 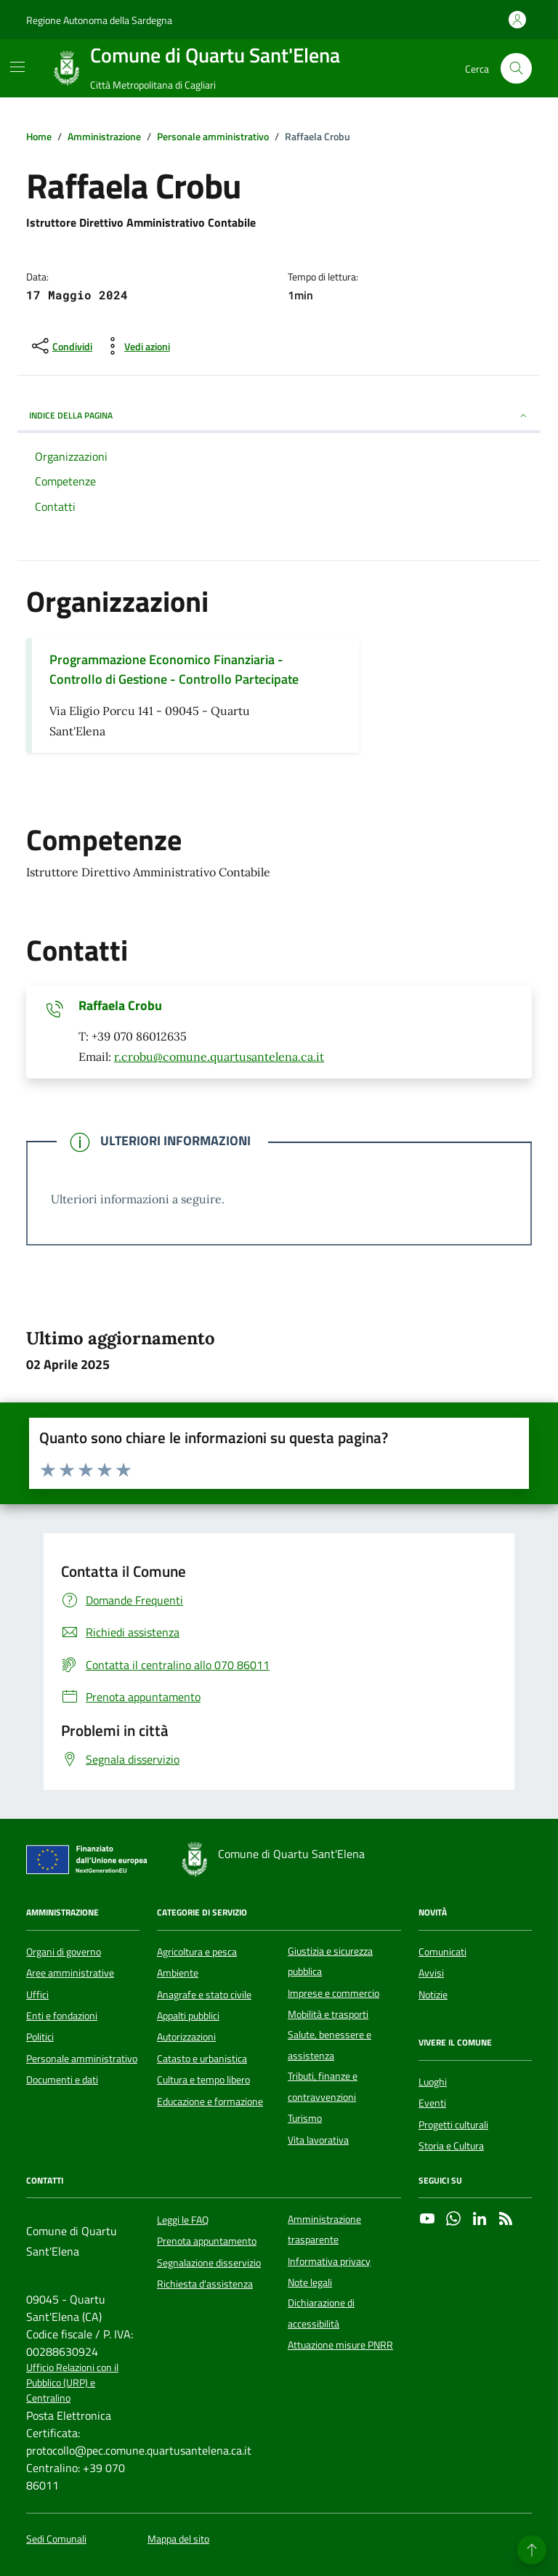 What do you see at coordinates (219, 1056) in the screenshot?
I see `r.crobu@comune.quartusantelena.ca.it [Invia un'email a r.crobu@comune.quartusantelena.ca.it]` at bounding box center [219, 1056].